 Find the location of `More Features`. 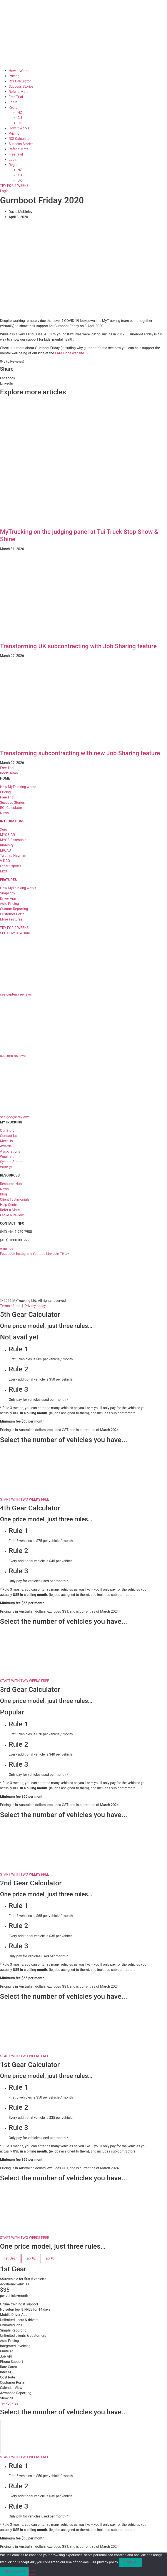

More Features is located at coordinates (11, 919).